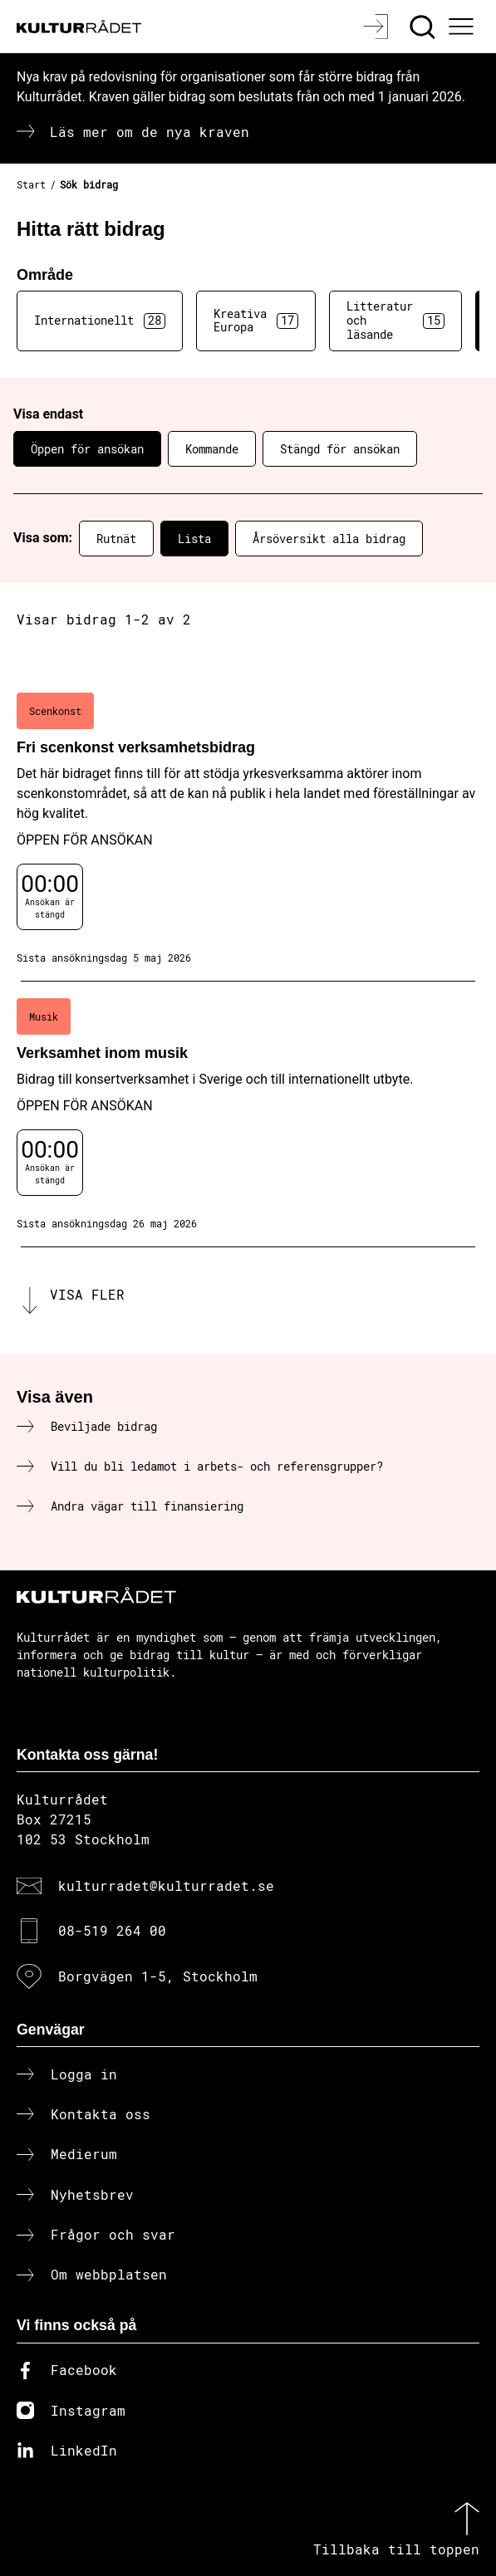 This screenshot has height=2576, width=496. Describe the element at coordinates (395, 320) in the screenshot. I see `Litteratur och läsande` at that location.